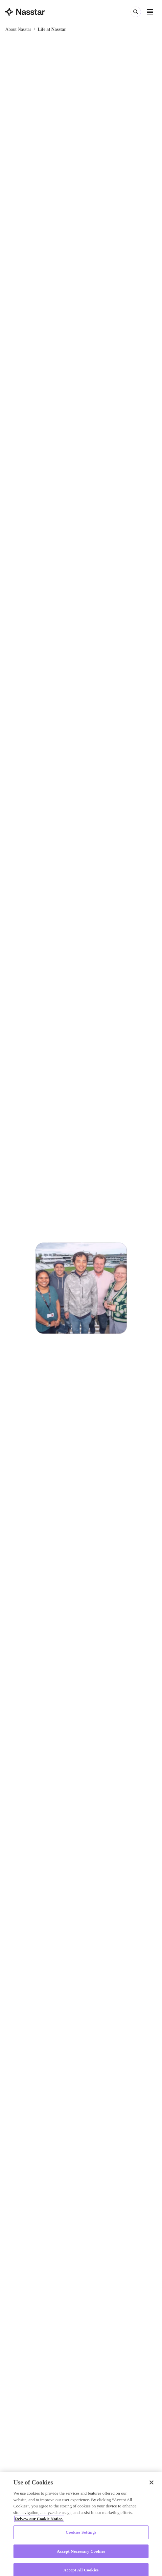 This screenshot has height=2576, width=162. Describe the element at coordinates (151, 2485) in the screenshot. I see `[Close]` at that location.